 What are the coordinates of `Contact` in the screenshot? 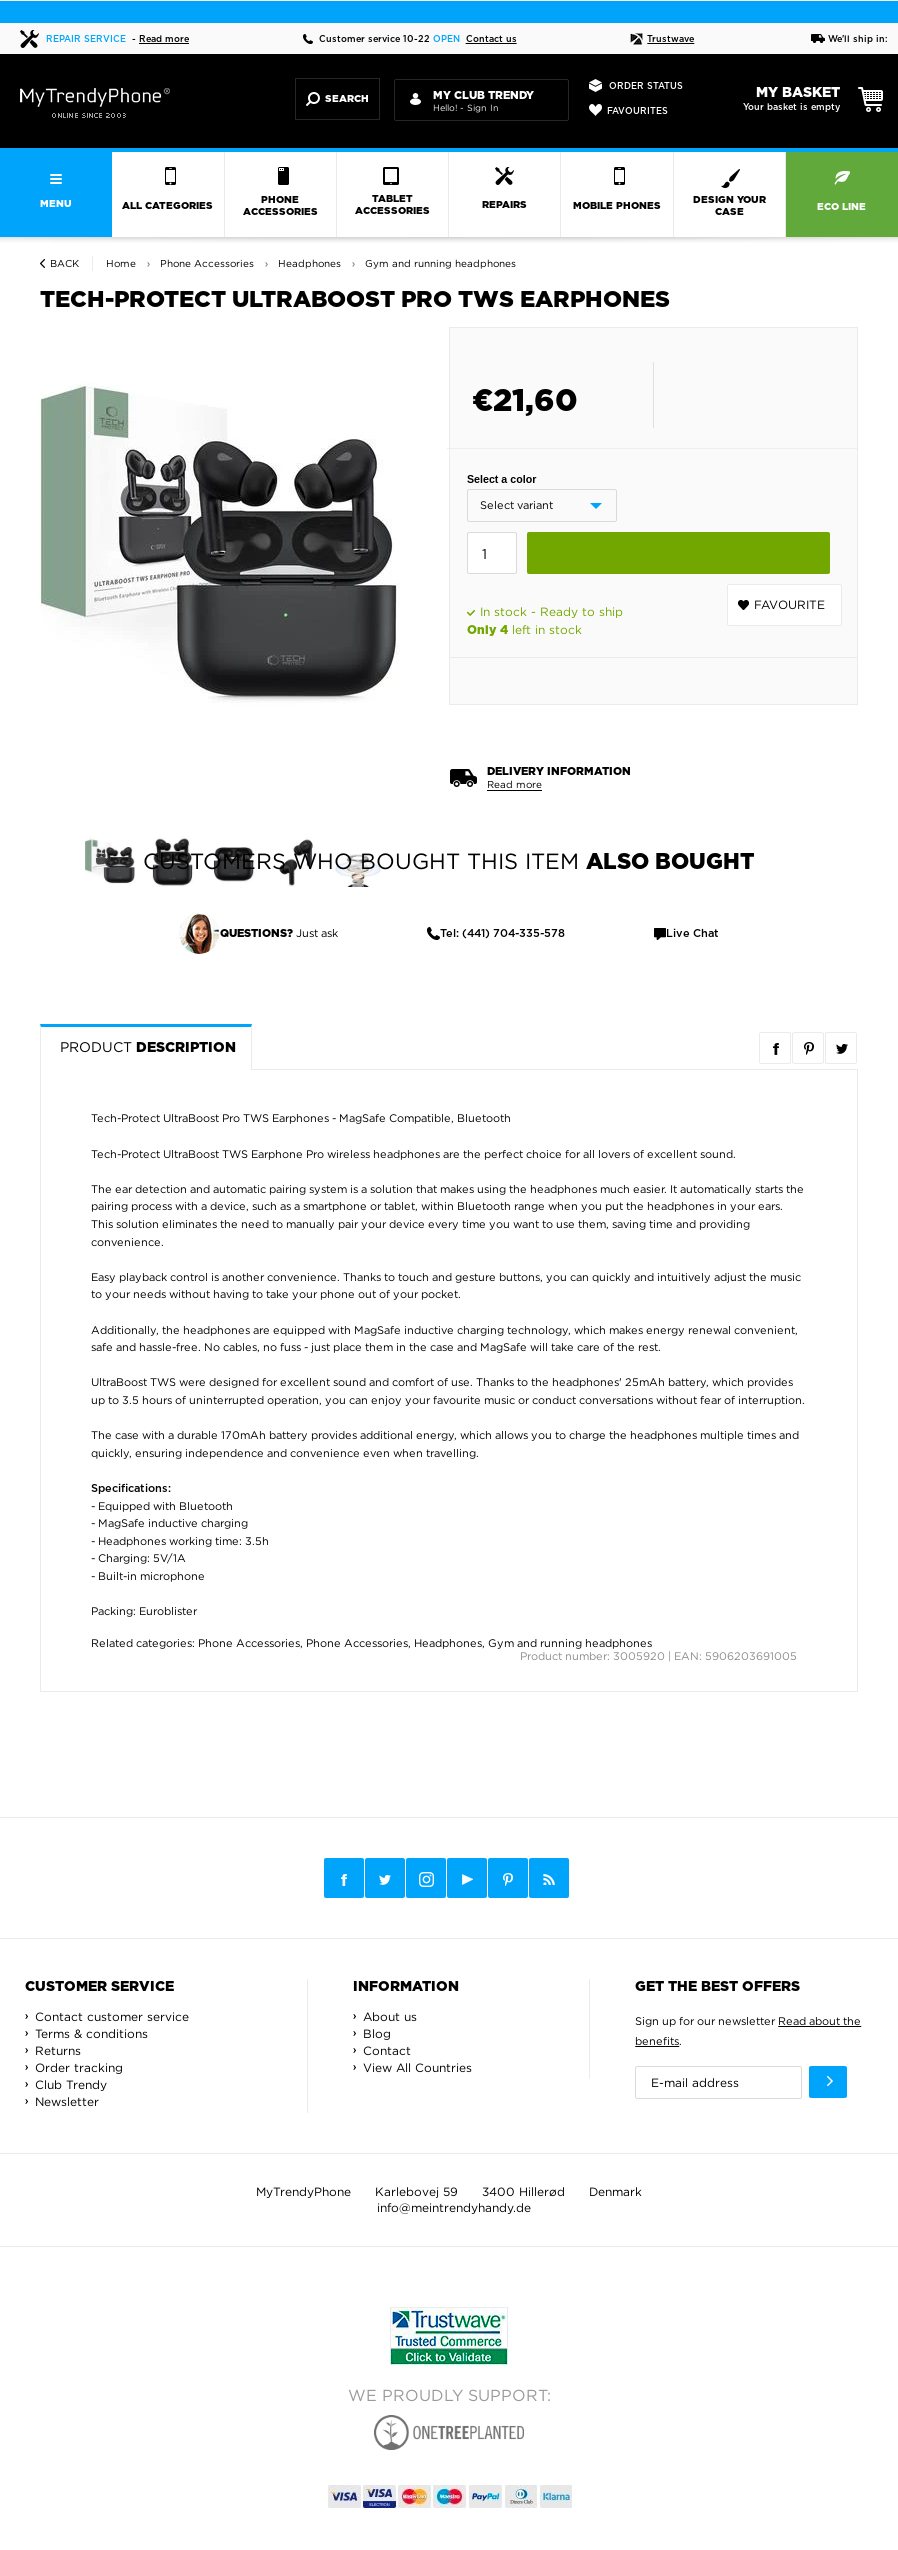 It's located at (387, 2050).